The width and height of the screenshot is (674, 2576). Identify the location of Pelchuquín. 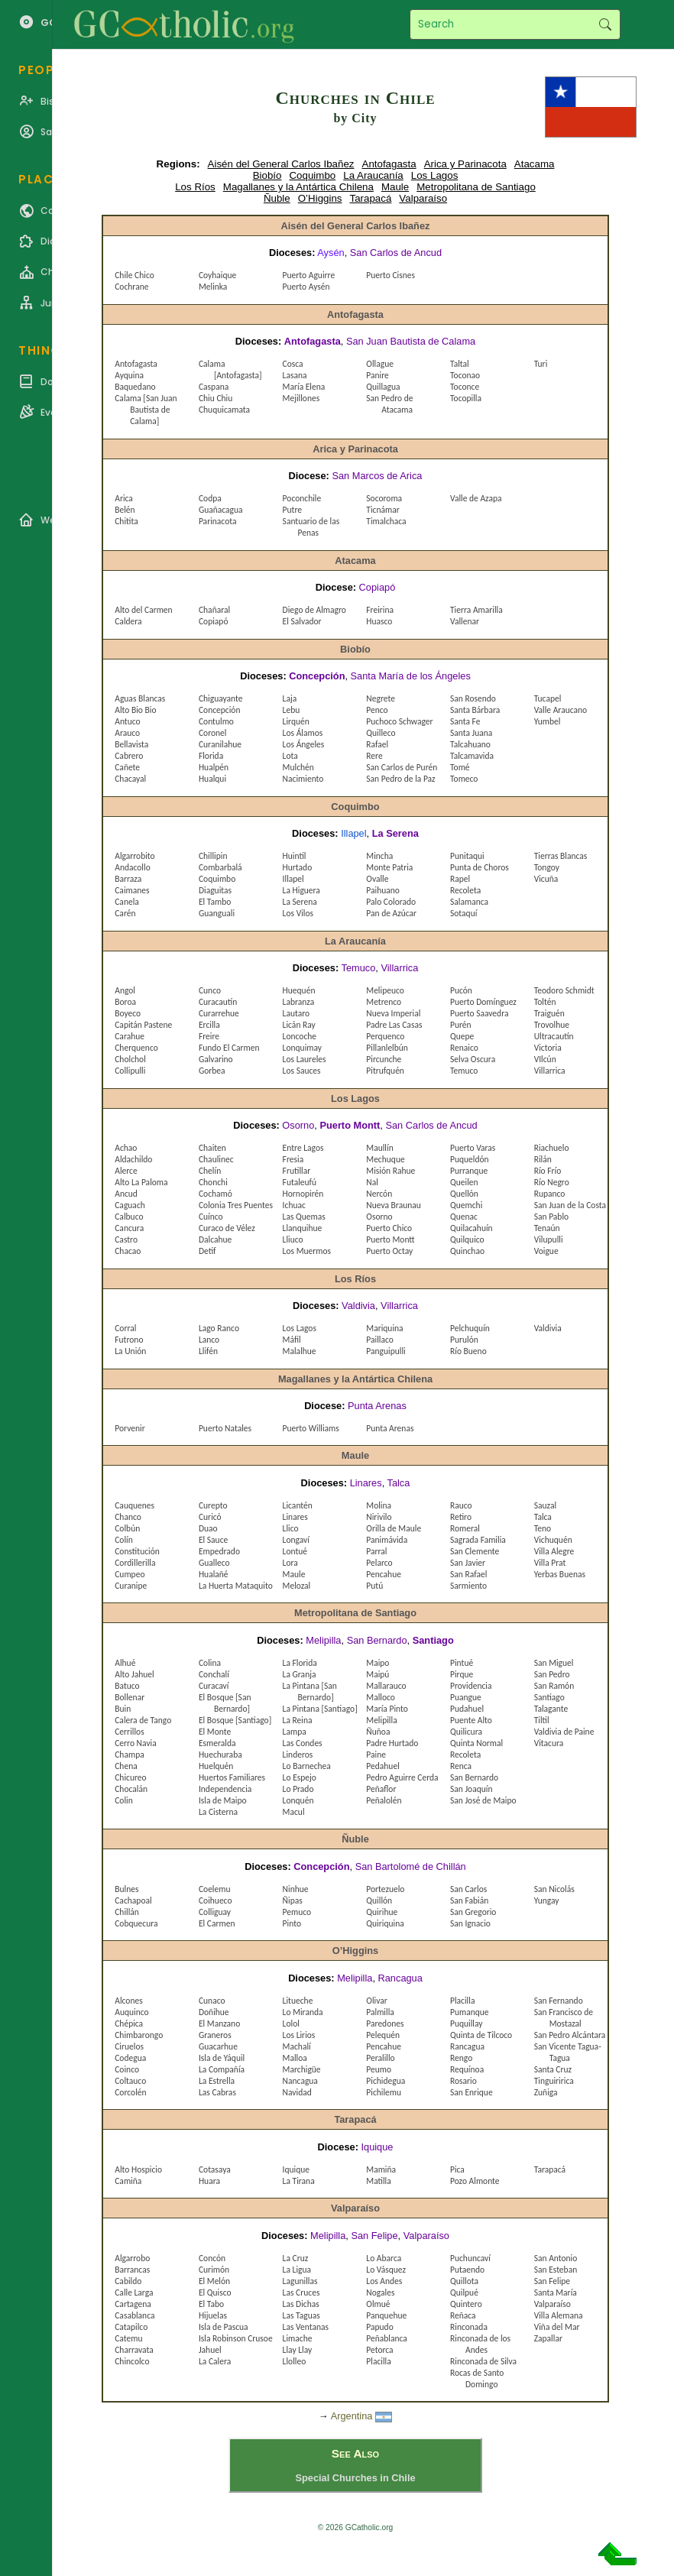
(470, 1328).